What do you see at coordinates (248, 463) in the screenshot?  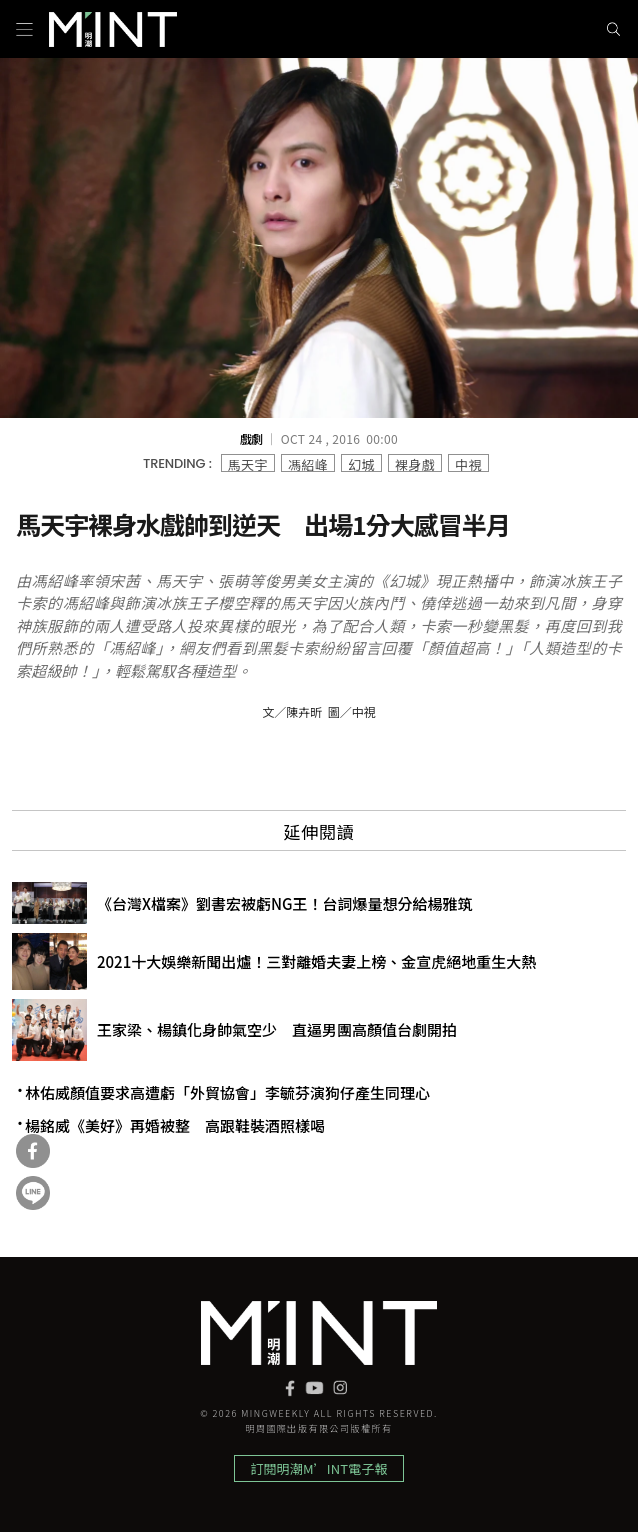 I see `馬天宇` at bounding box center [248, 463].